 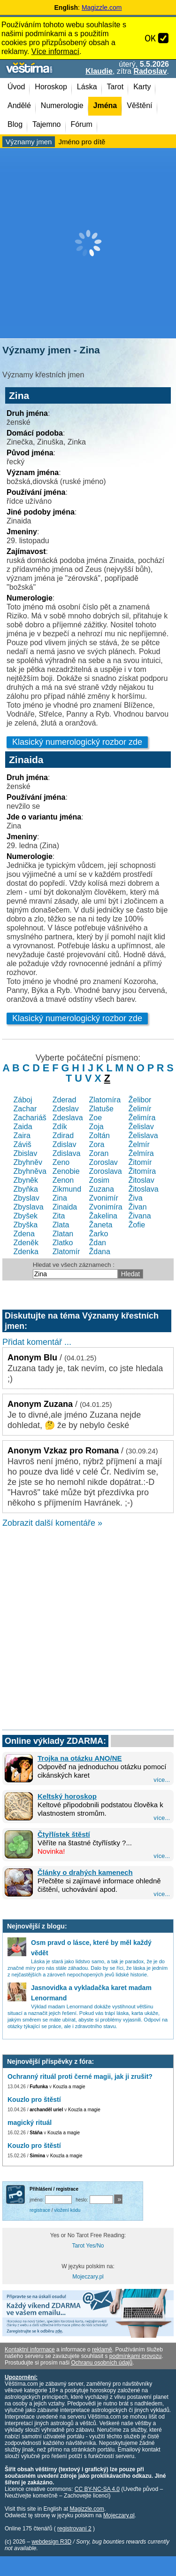 I want to click on Zlatuše, so click(x=101, y=1109).